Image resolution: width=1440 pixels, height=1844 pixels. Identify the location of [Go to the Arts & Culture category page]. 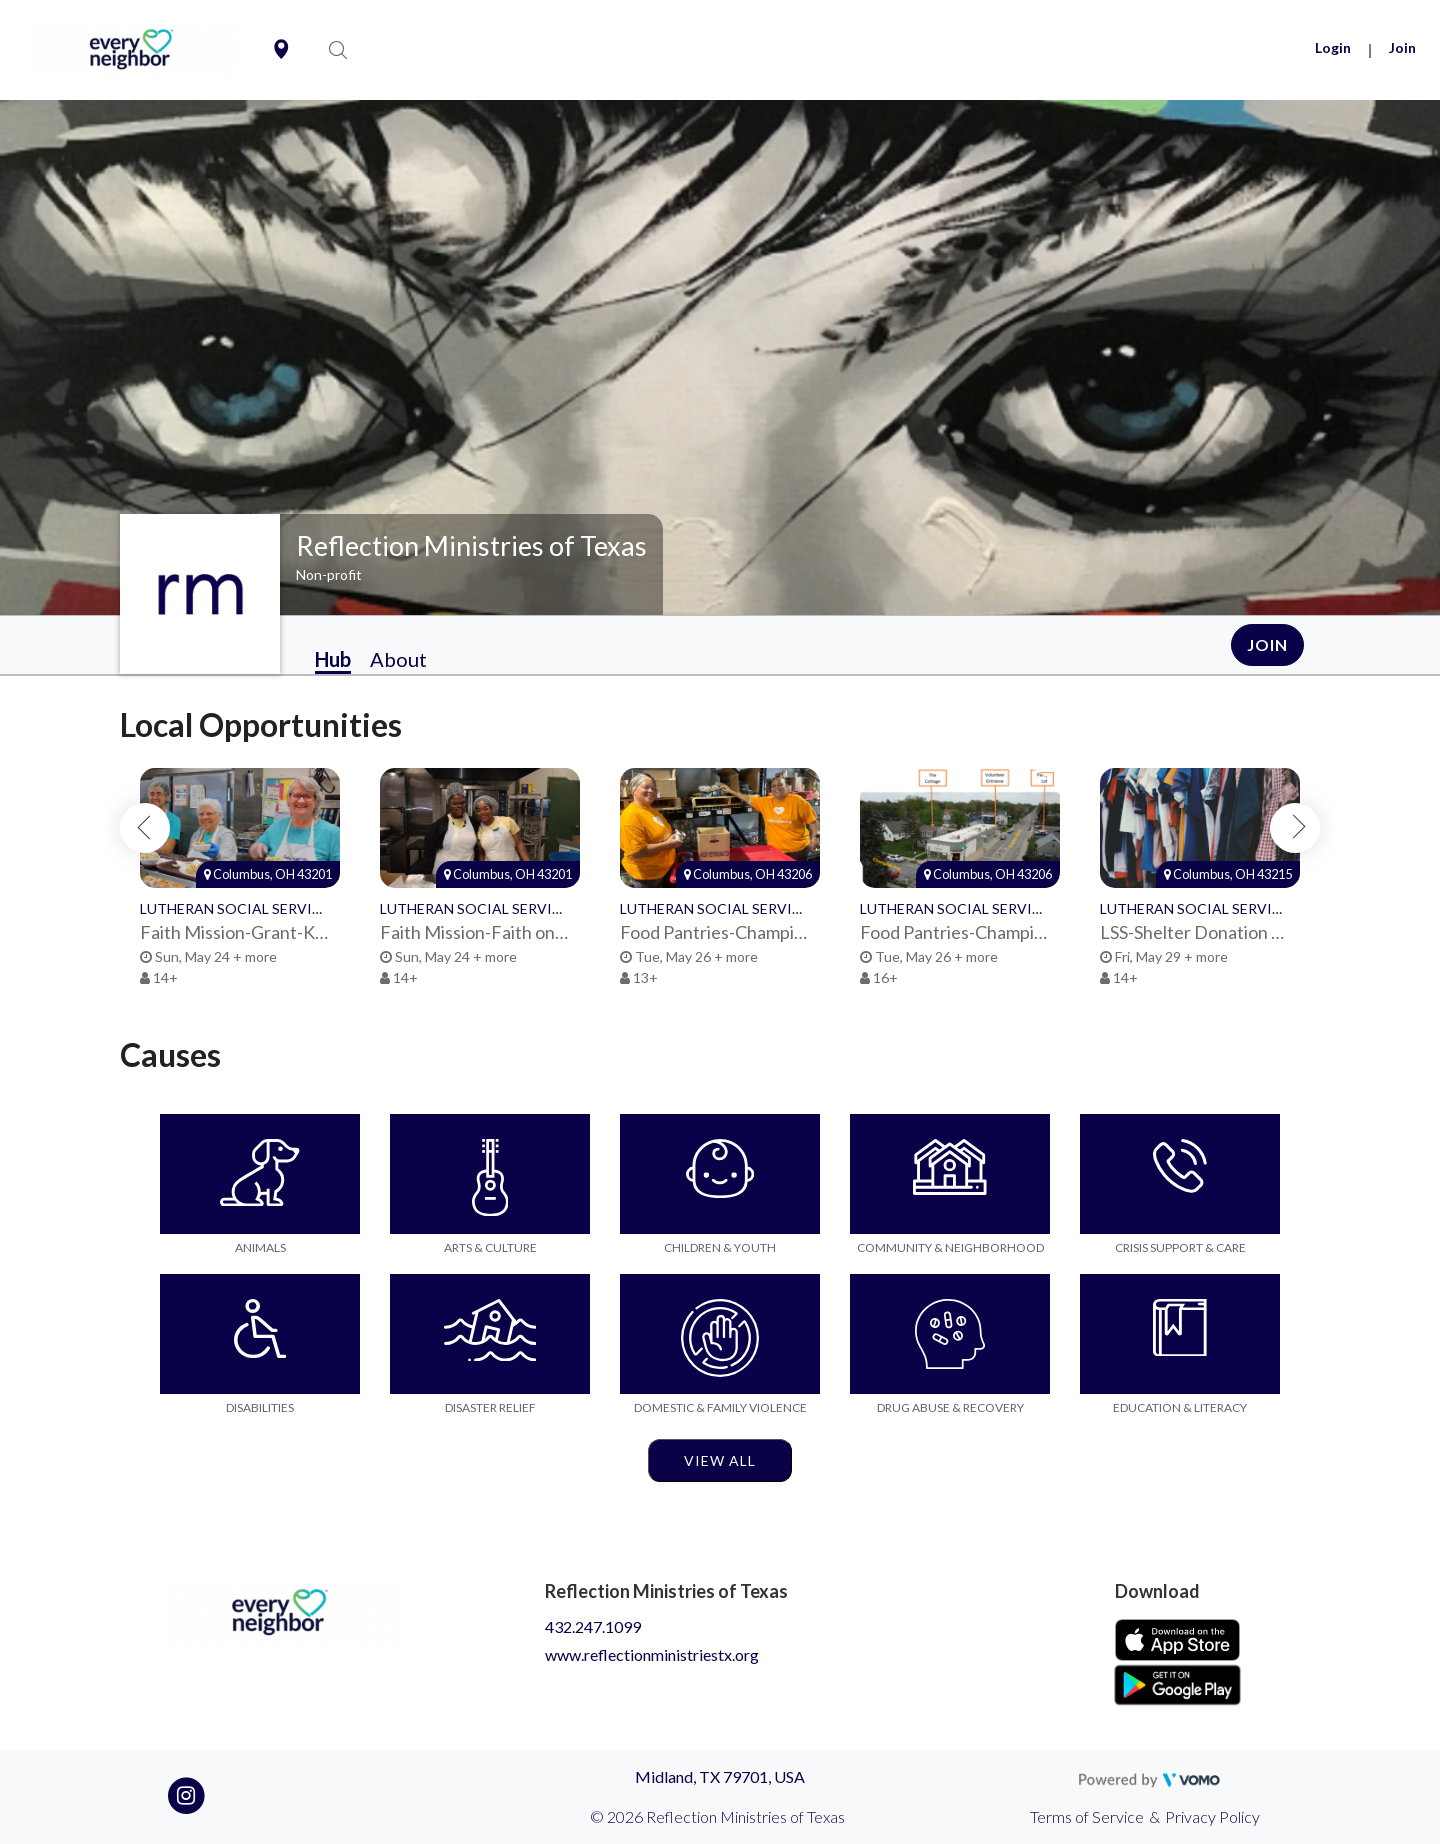
(490, 1174).